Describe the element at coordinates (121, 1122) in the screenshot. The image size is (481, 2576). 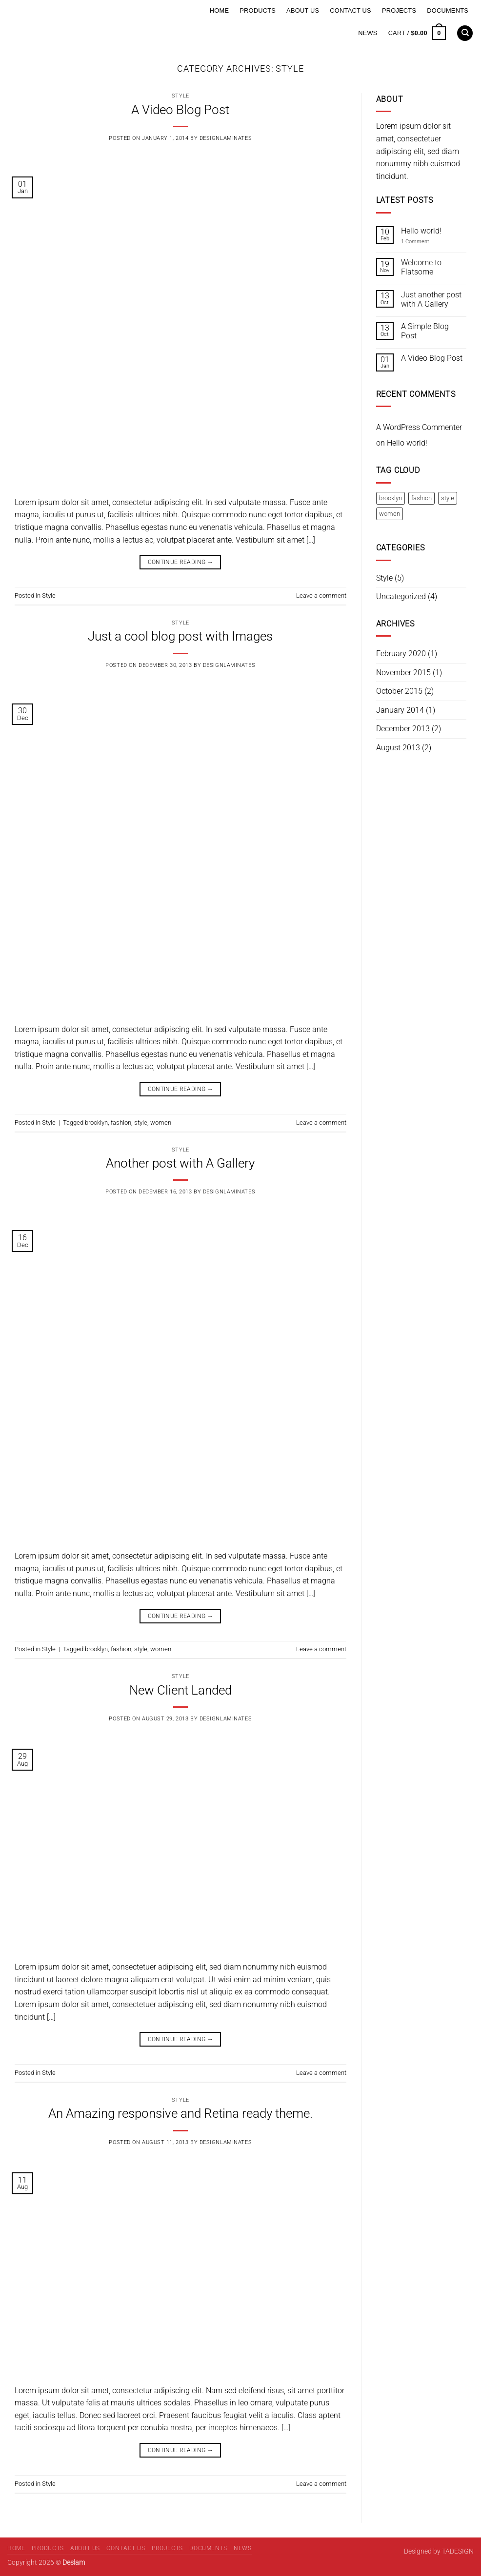
I see `fashion` at that location.